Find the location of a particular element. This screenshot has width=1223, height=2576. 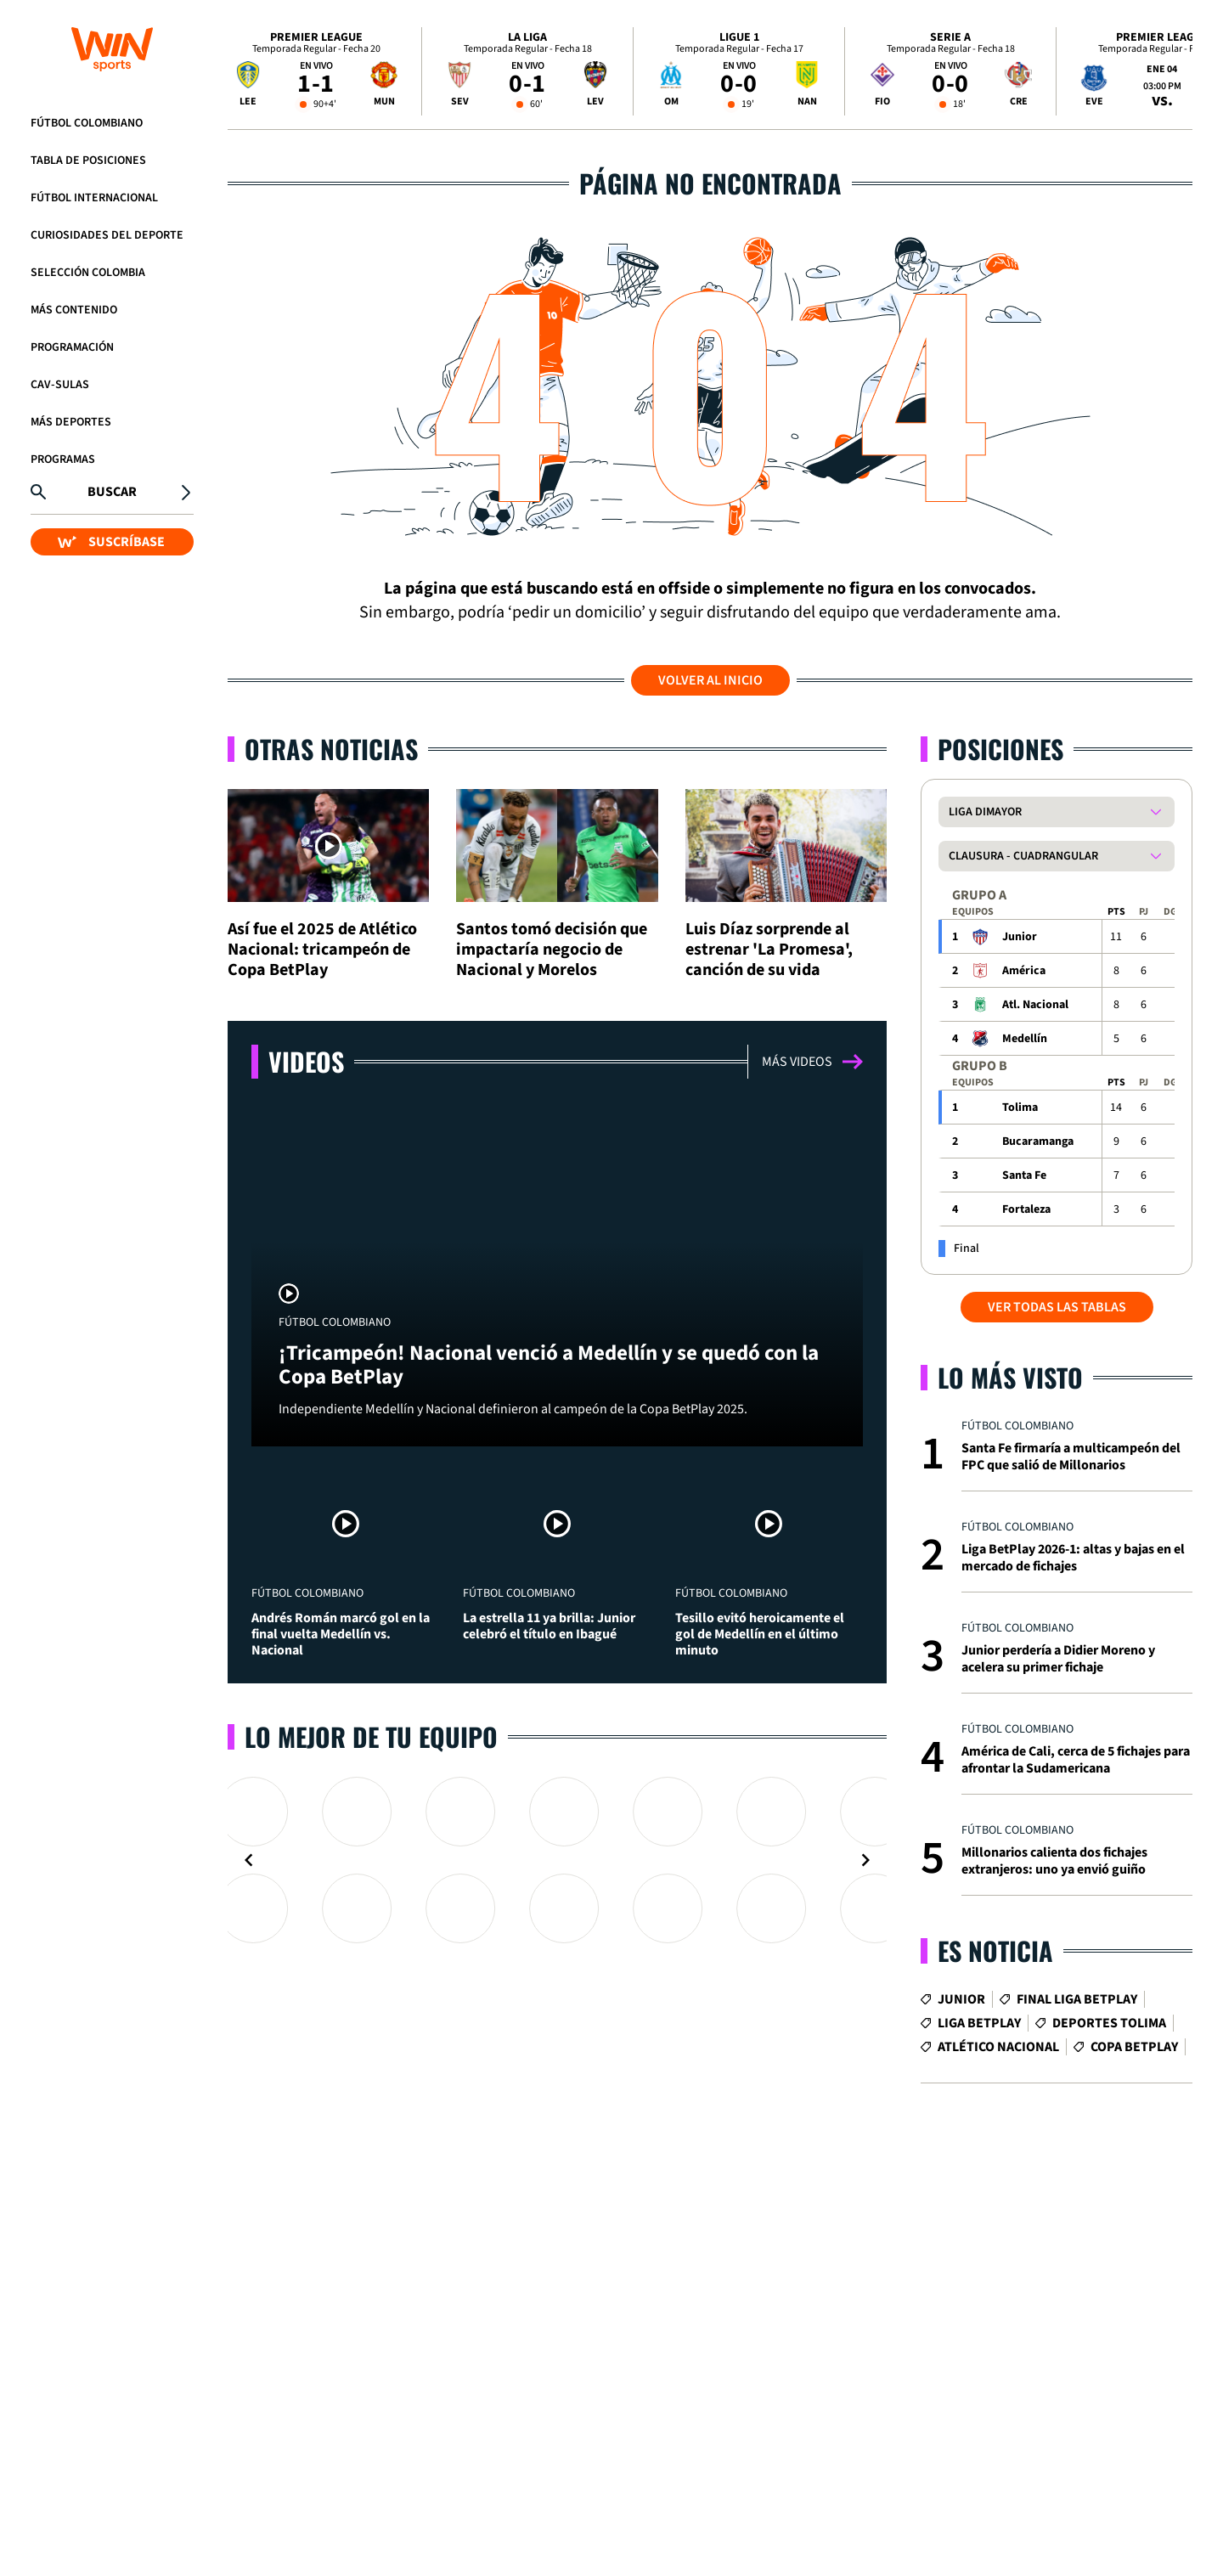

Curiosidades del deporte is located at coordinates (107, 235).